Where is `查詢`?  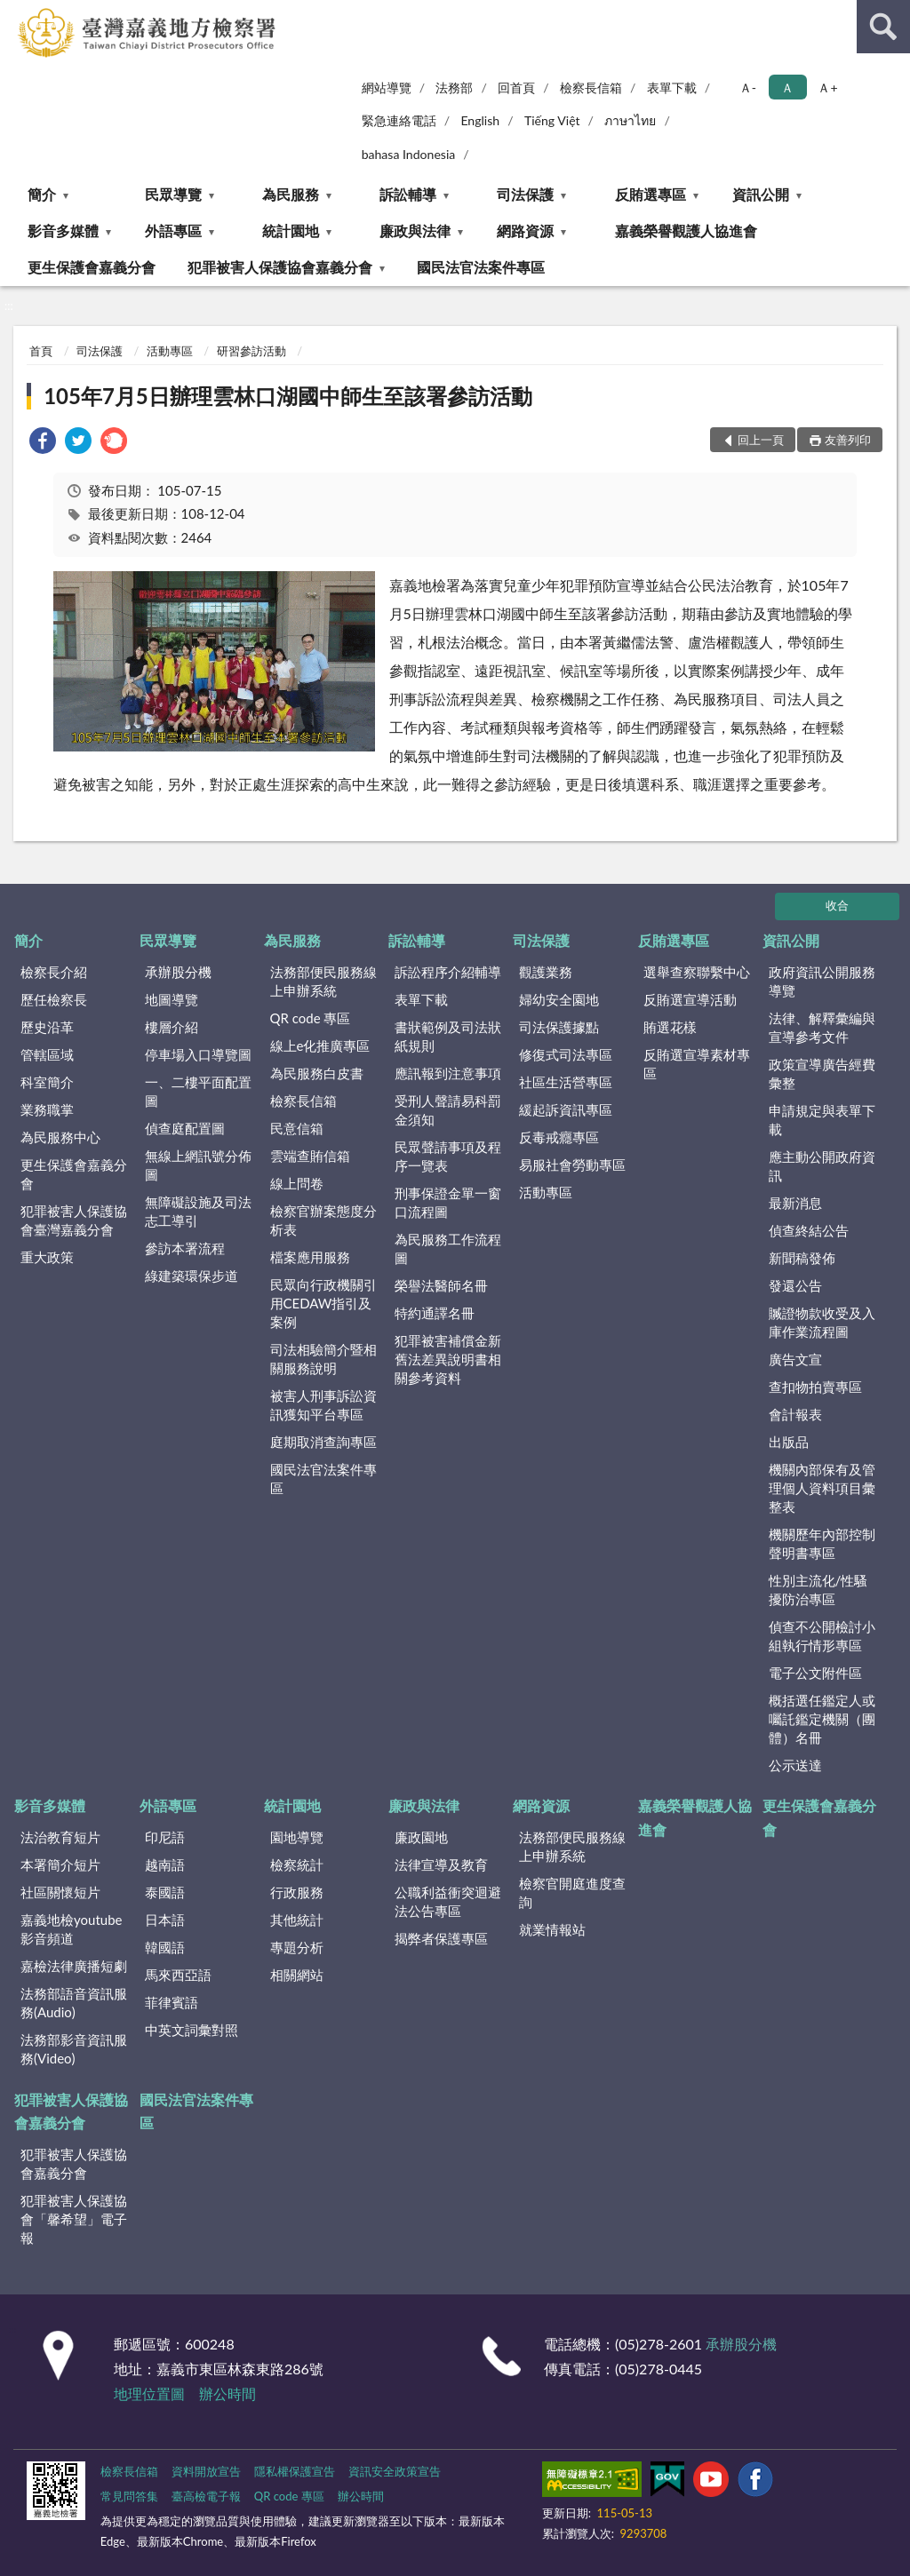
查詢 is located at coordinates (883, 26).